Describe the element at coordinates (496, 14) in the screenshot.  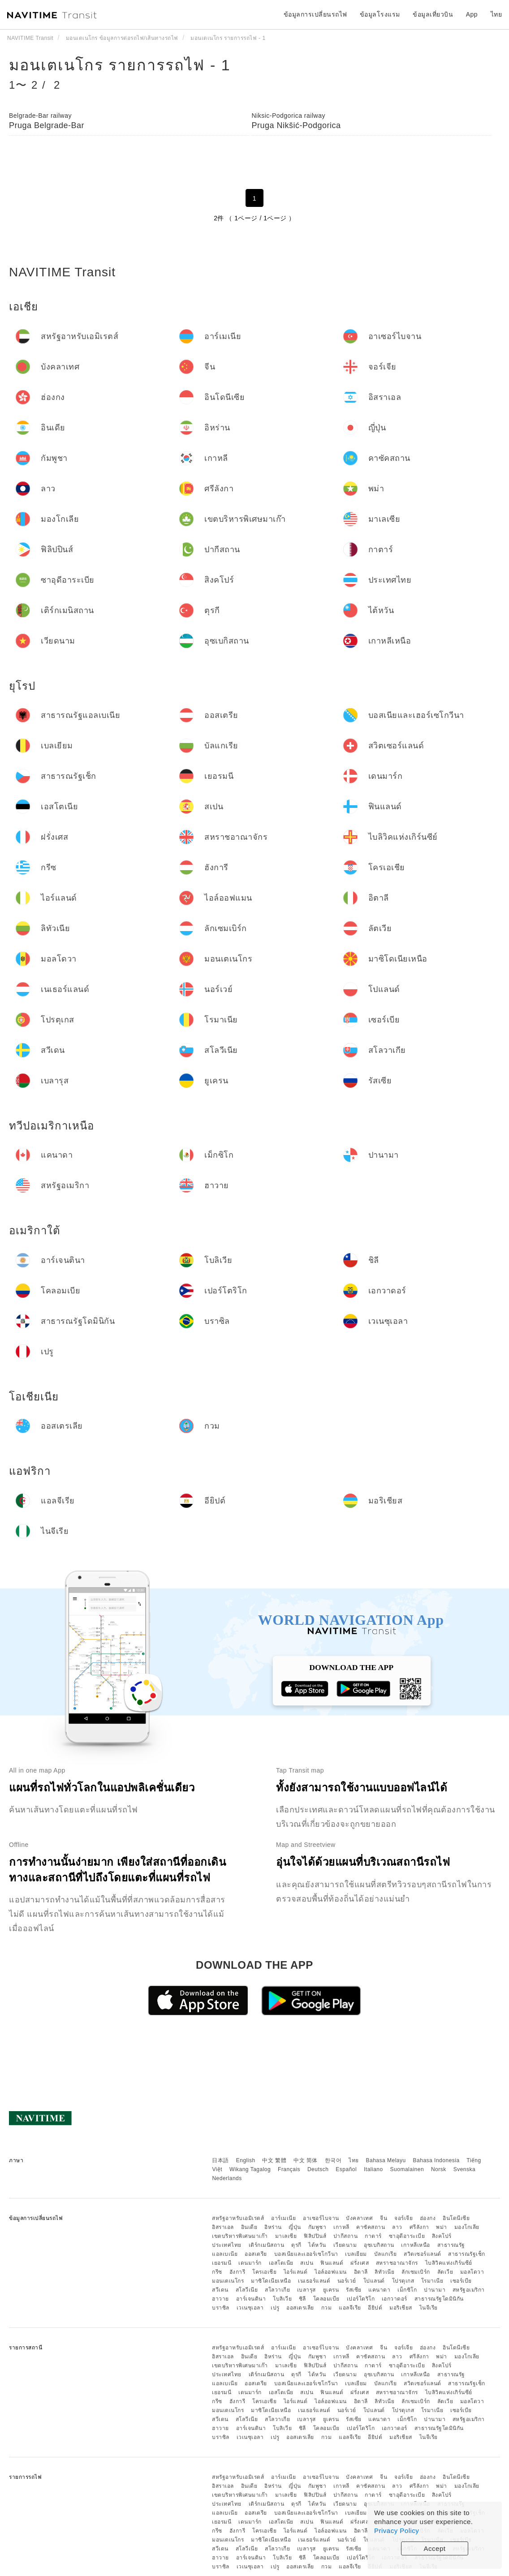
I see `ไทย [button]` at that location.